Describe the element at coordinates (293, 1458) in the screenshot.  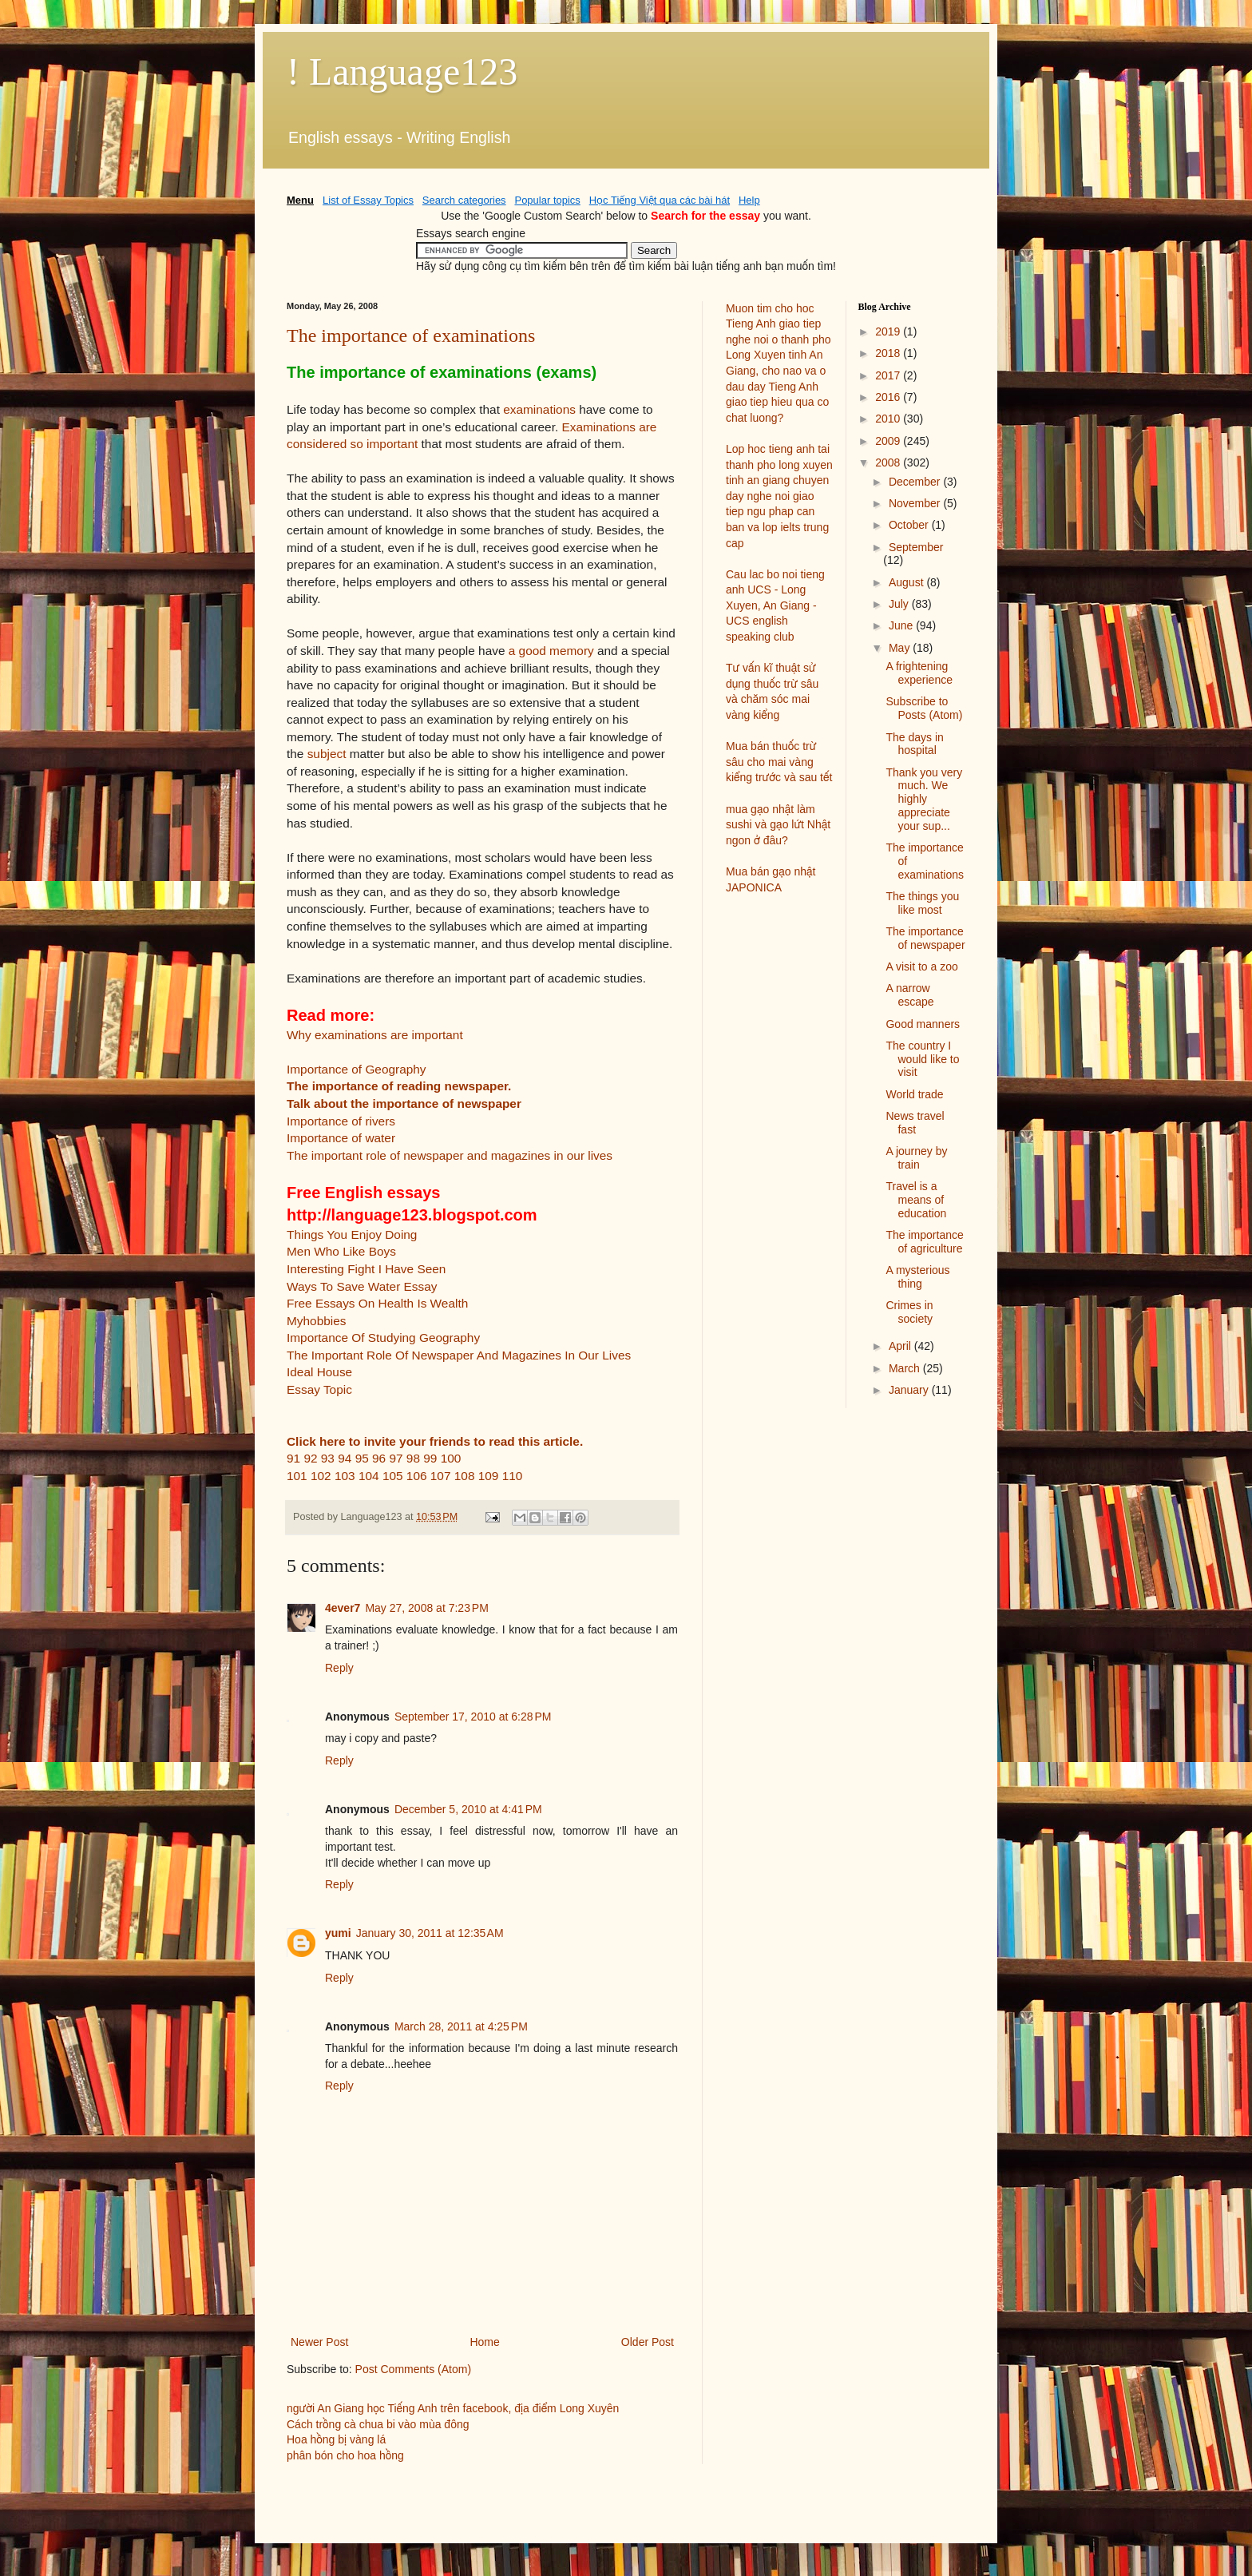
I see `91` at that location.